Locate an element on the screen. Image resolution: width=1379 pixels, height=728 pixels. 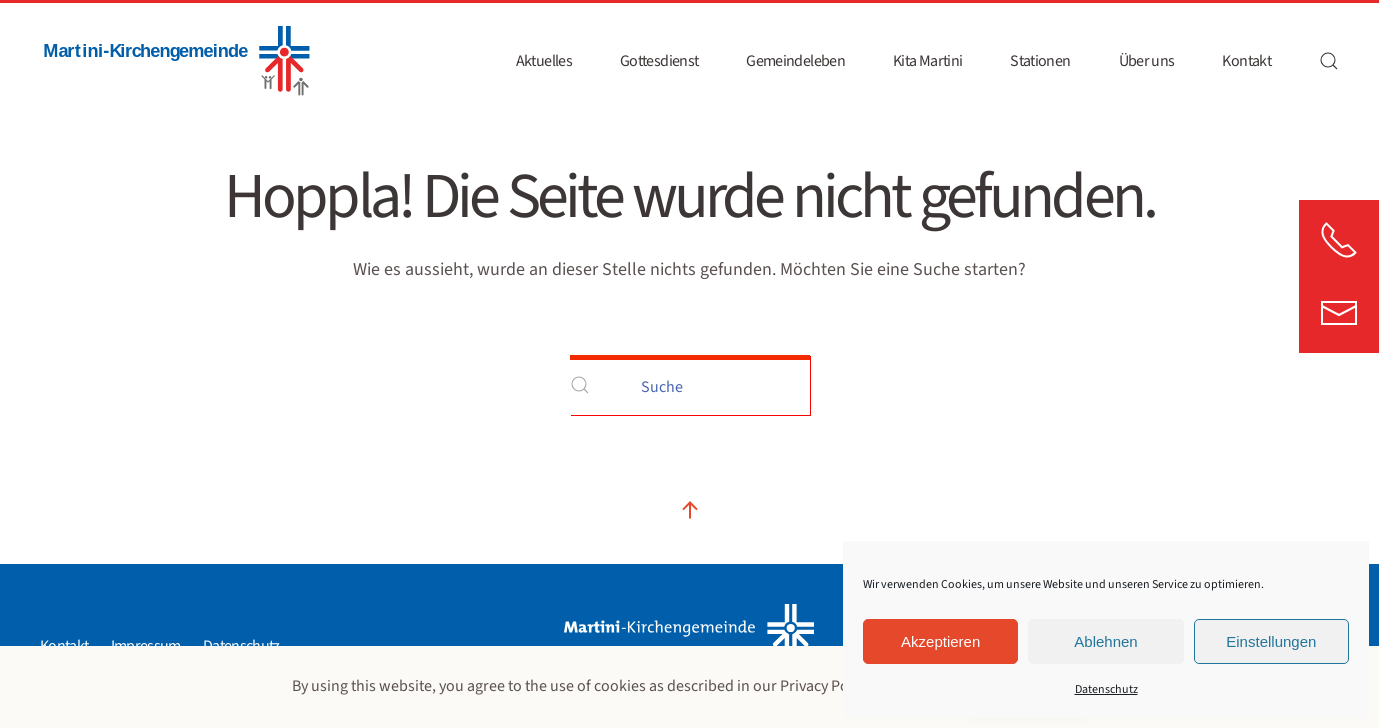
Einstellungen is located at coordinates (1271, 641).